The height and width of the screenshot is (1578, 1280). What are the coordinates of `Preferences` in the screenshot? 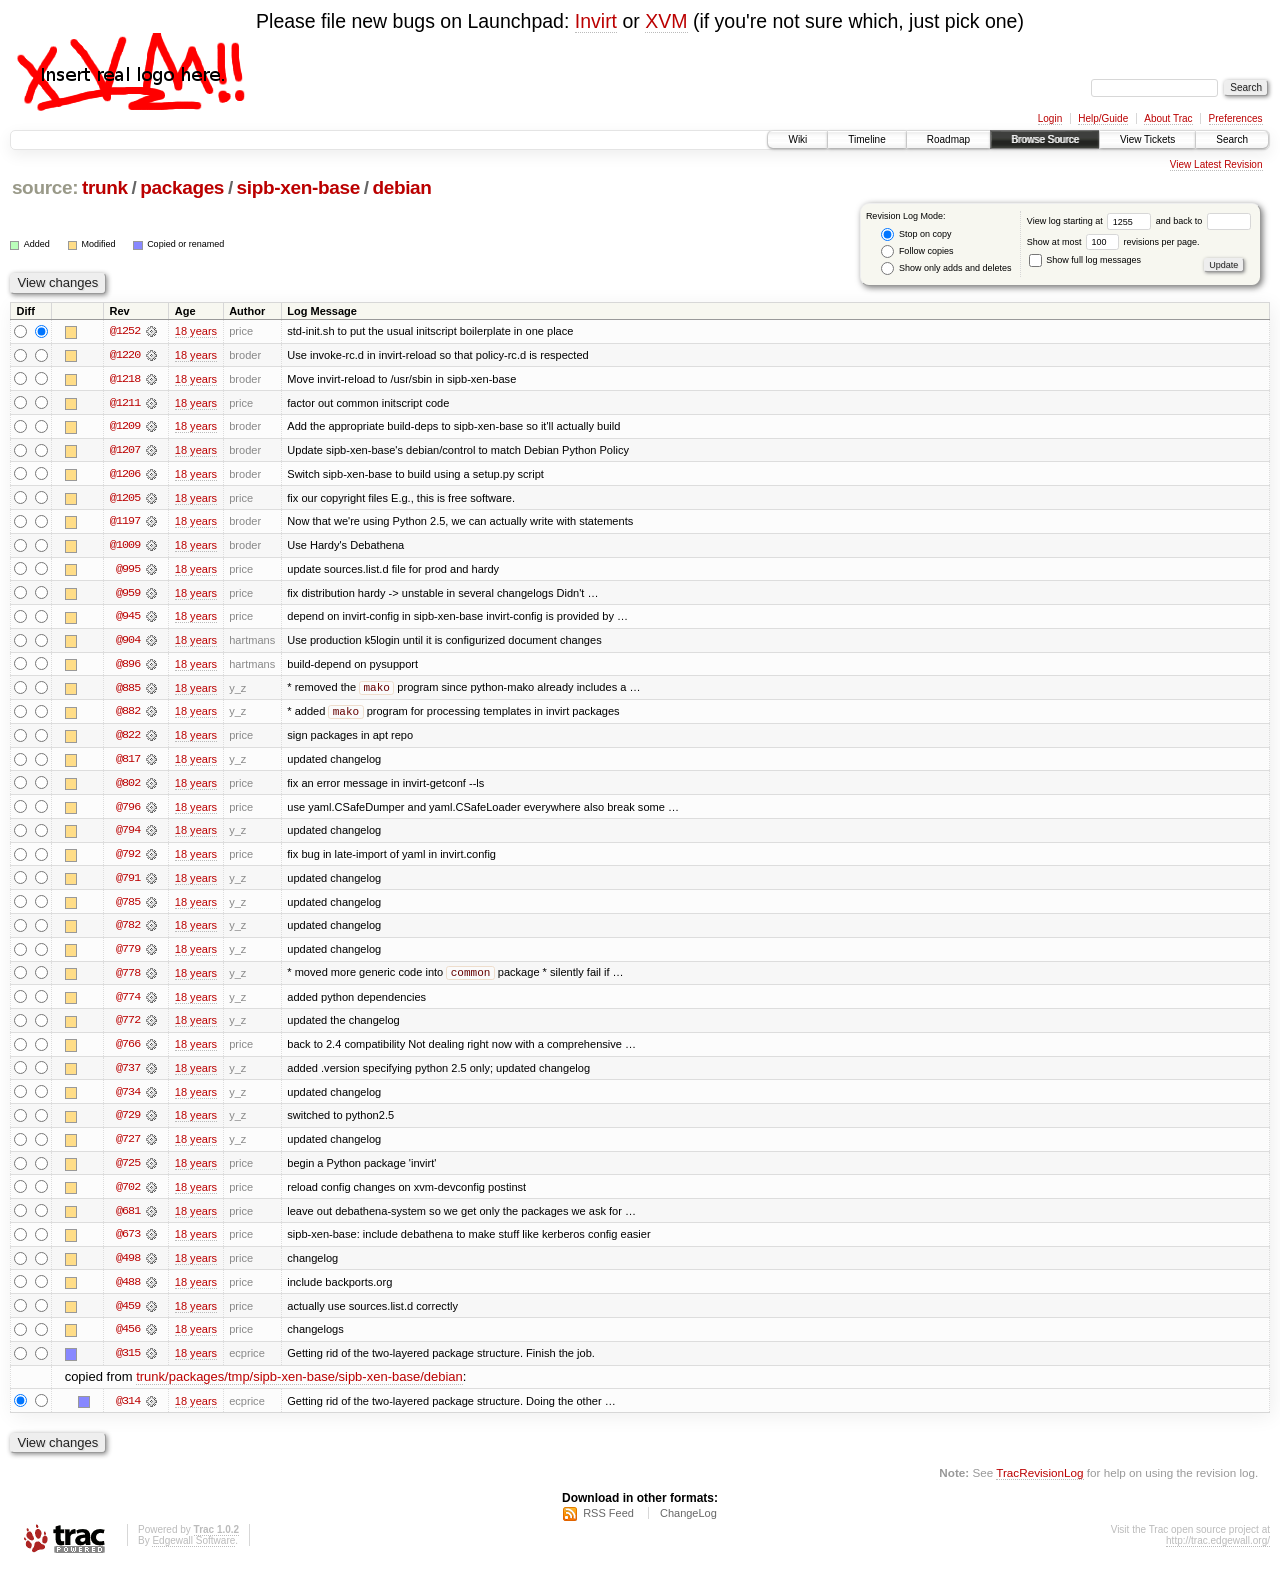 It's located at (1236, 118).